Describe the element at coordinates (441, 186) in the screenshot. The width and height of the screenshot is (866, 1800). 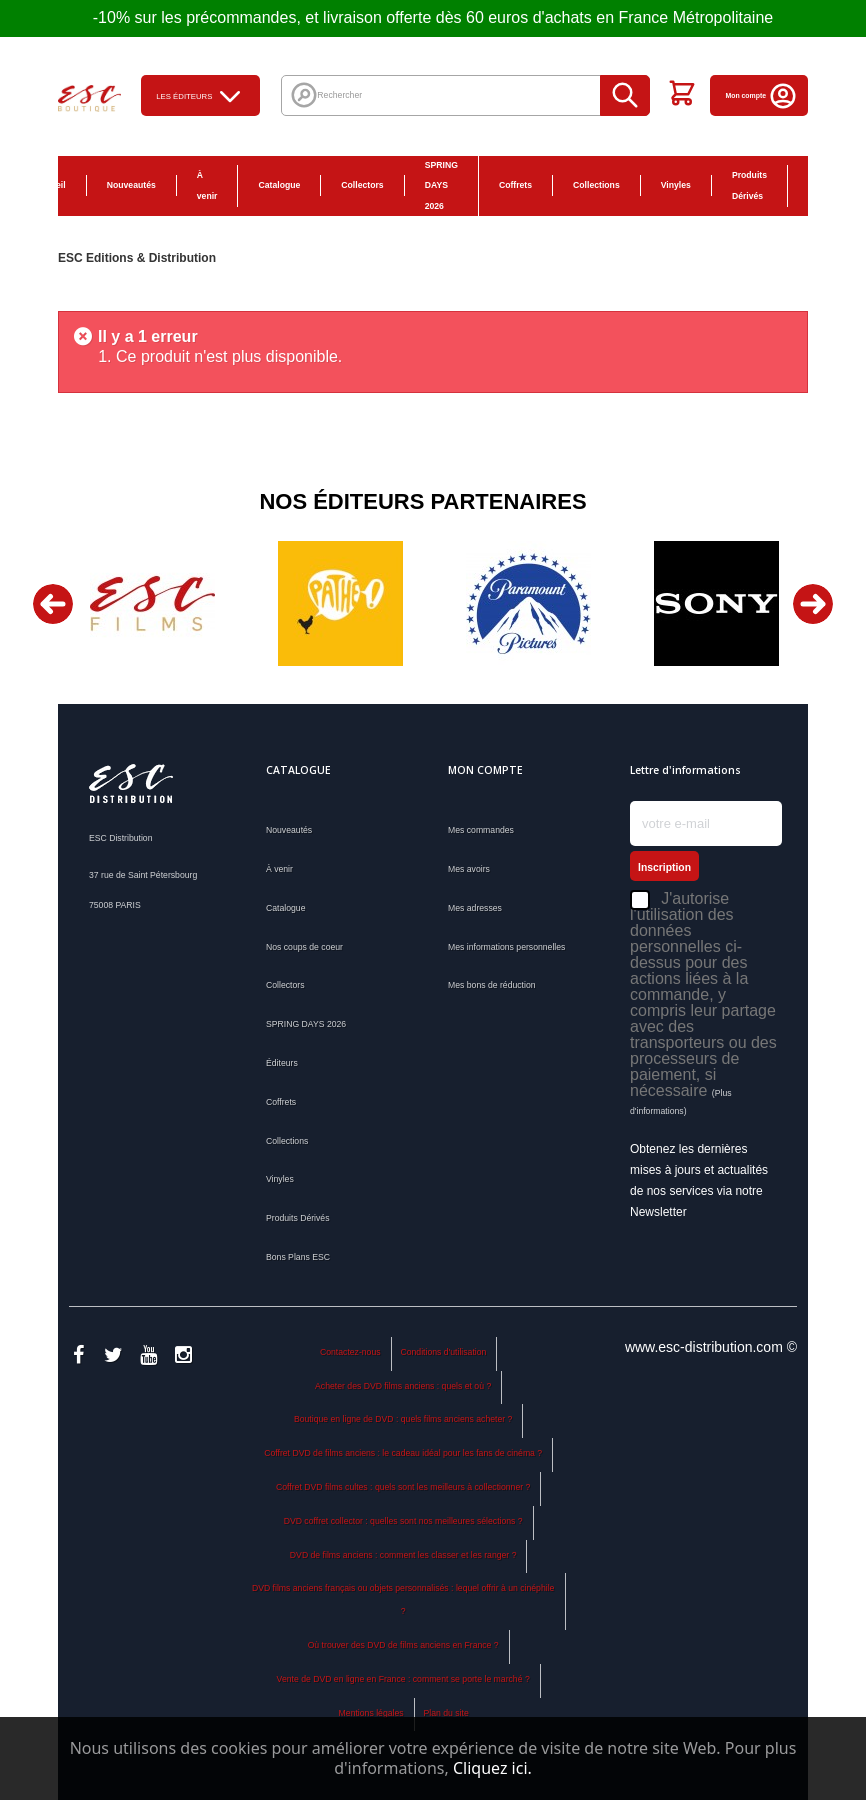
I see `SPRING DAYS 2026` at that location.